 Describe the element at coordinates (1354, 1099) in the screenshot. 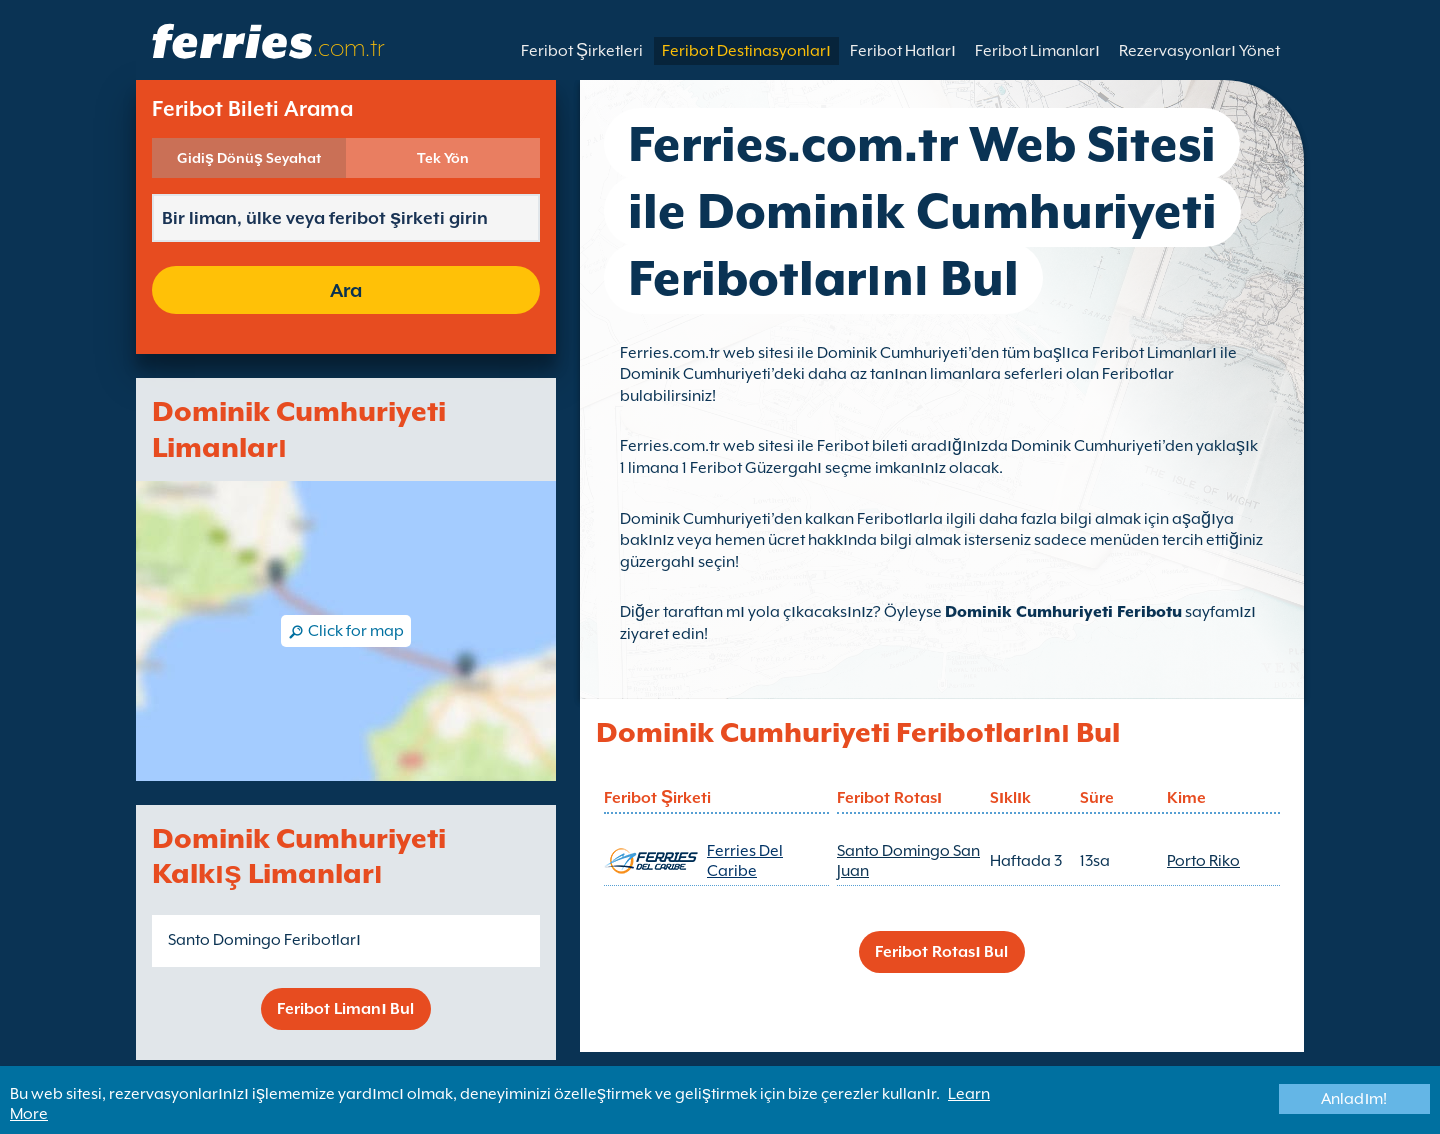

I see `Anladım!` at that location.